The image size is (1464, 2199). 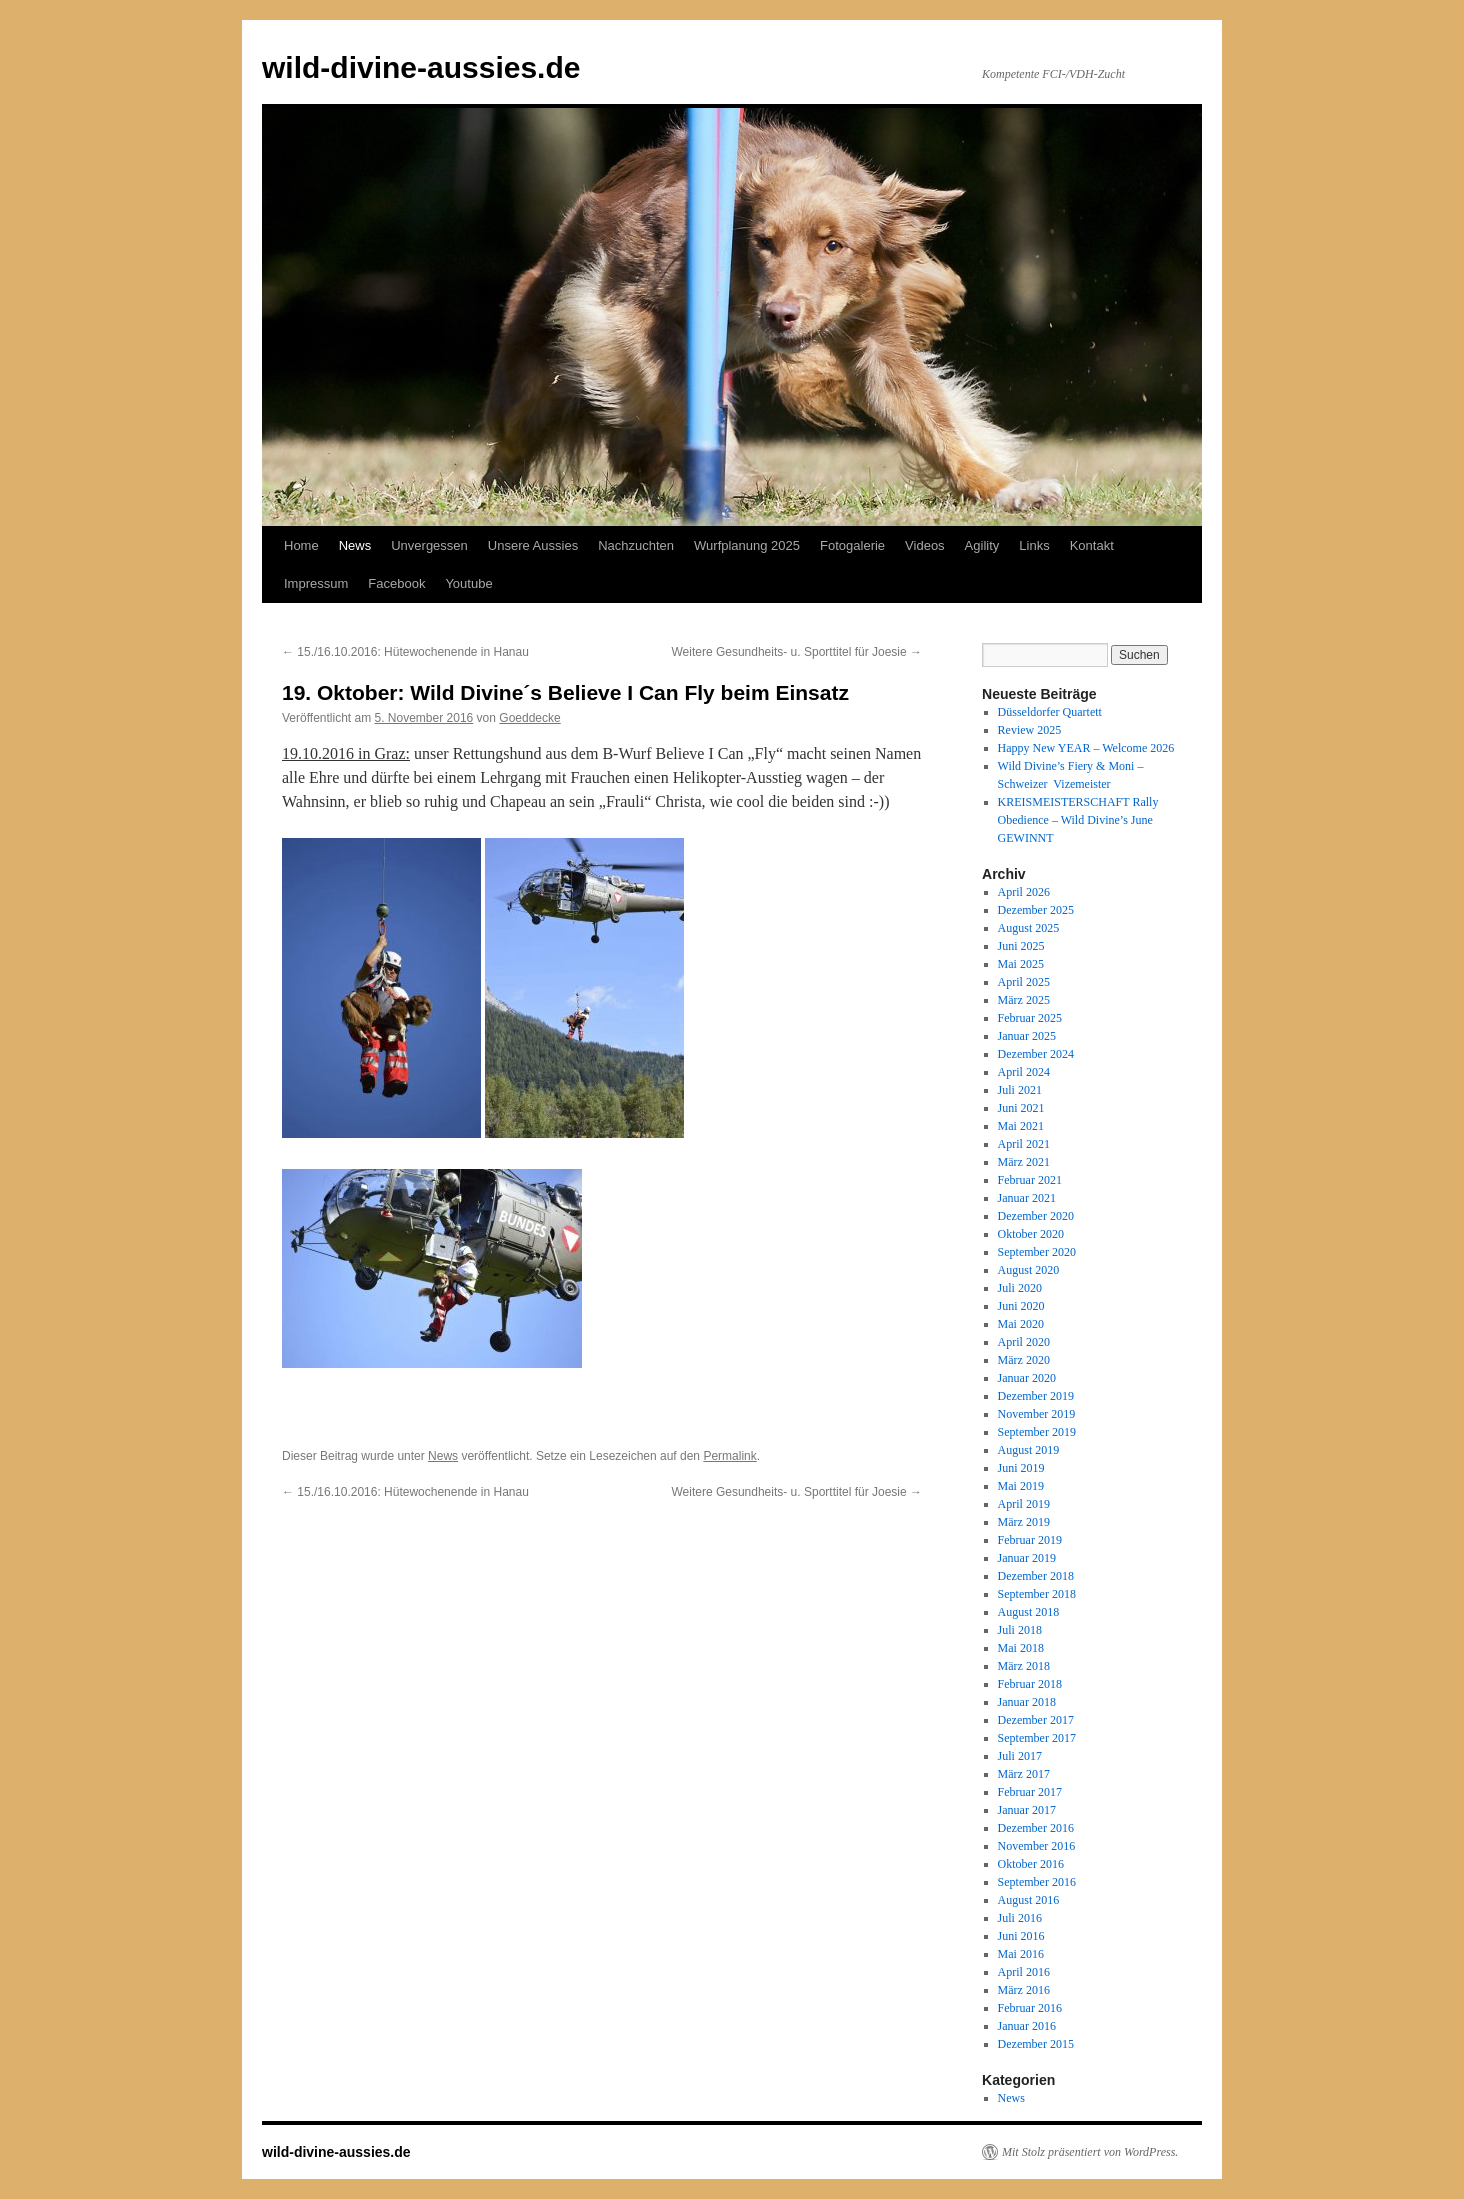 I want to click on wild-divine-aussies.de, so click(x=421, y=67).